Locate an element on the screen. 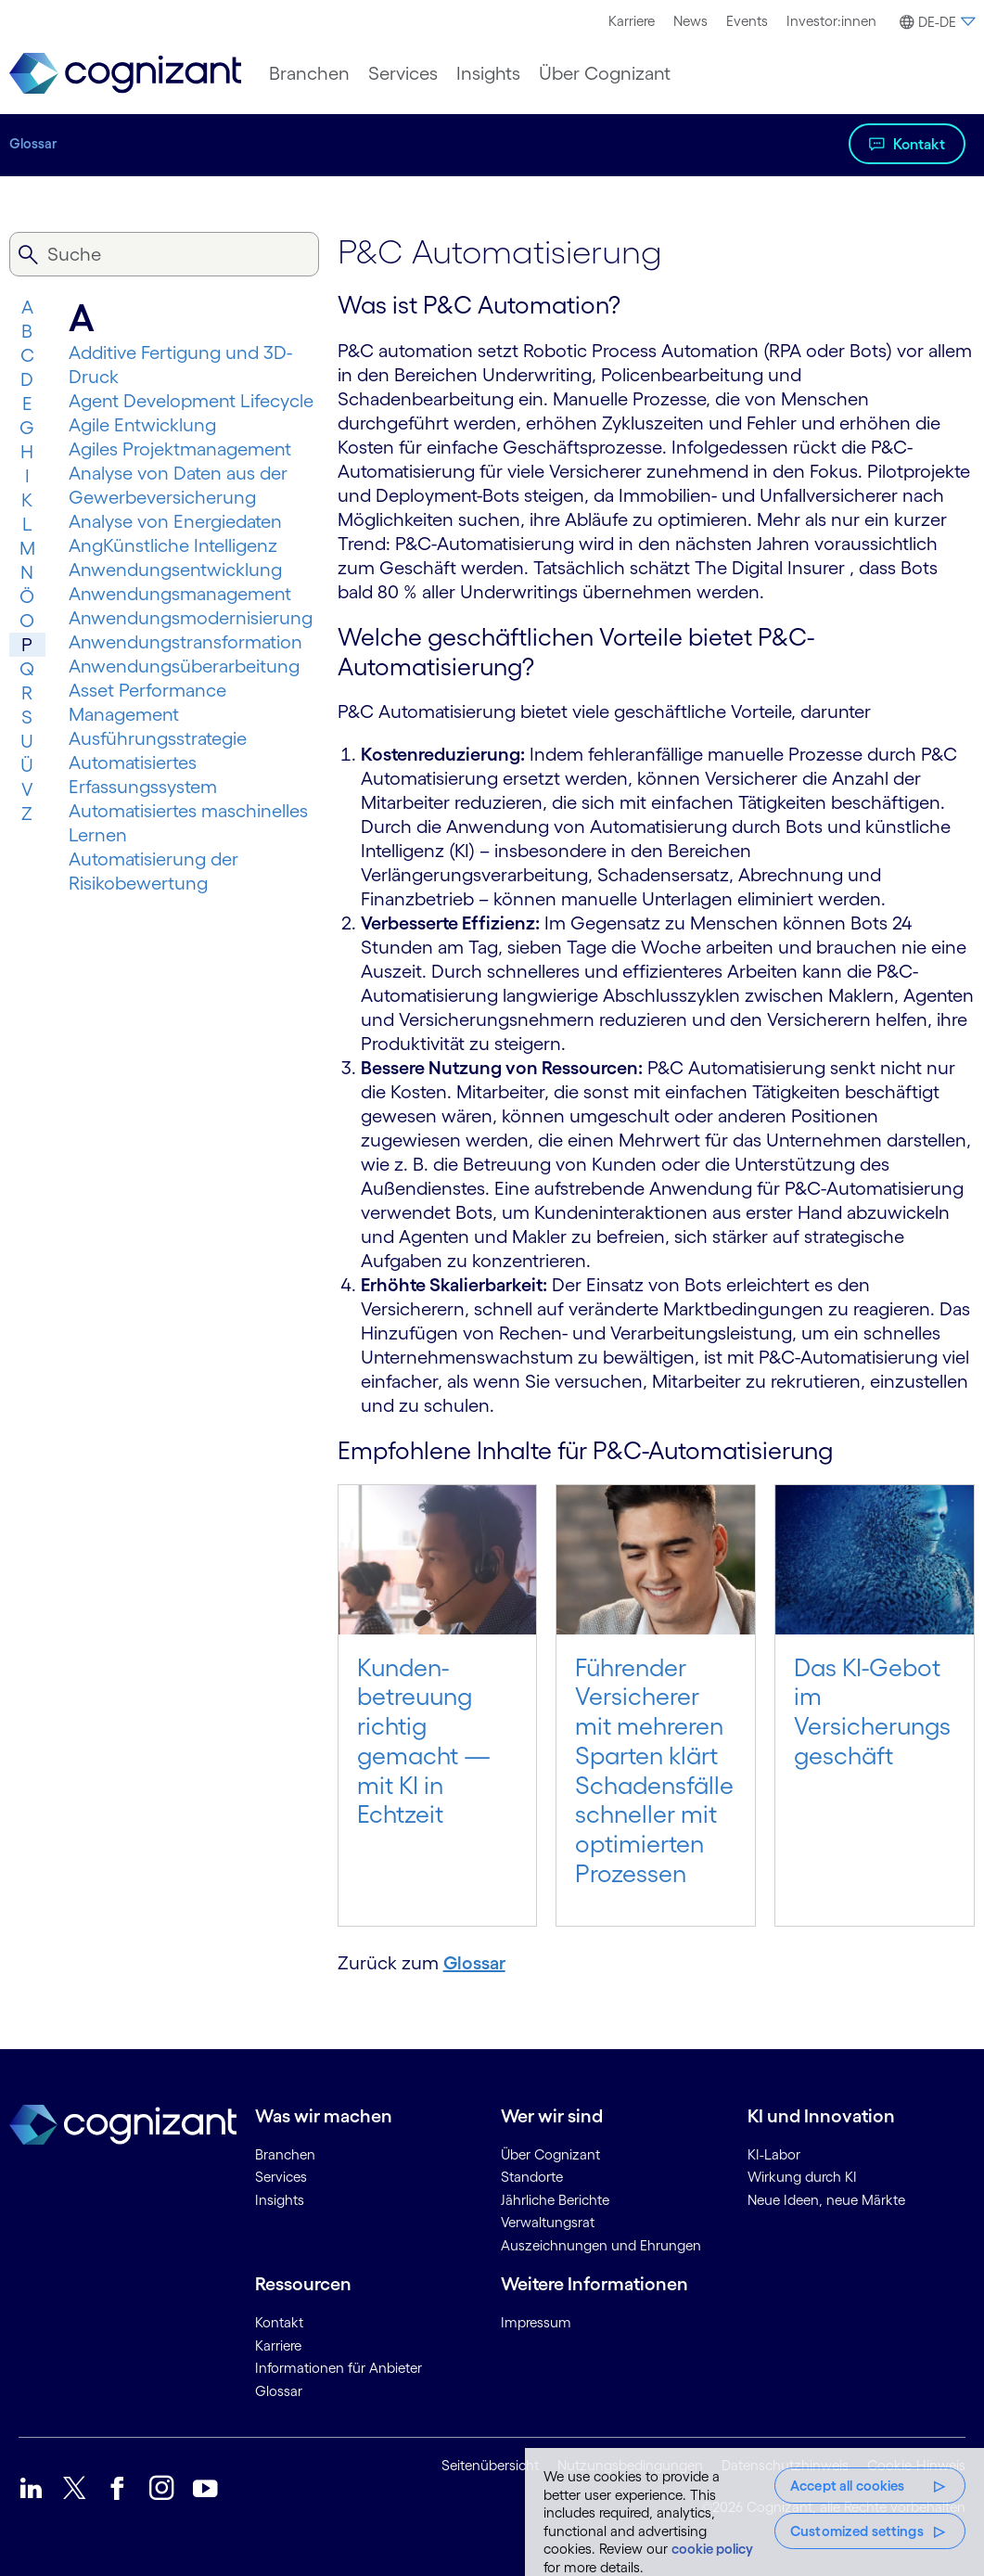 This screenshot has height=2576, width=984. [region] is located at coordinates (754, 2512).